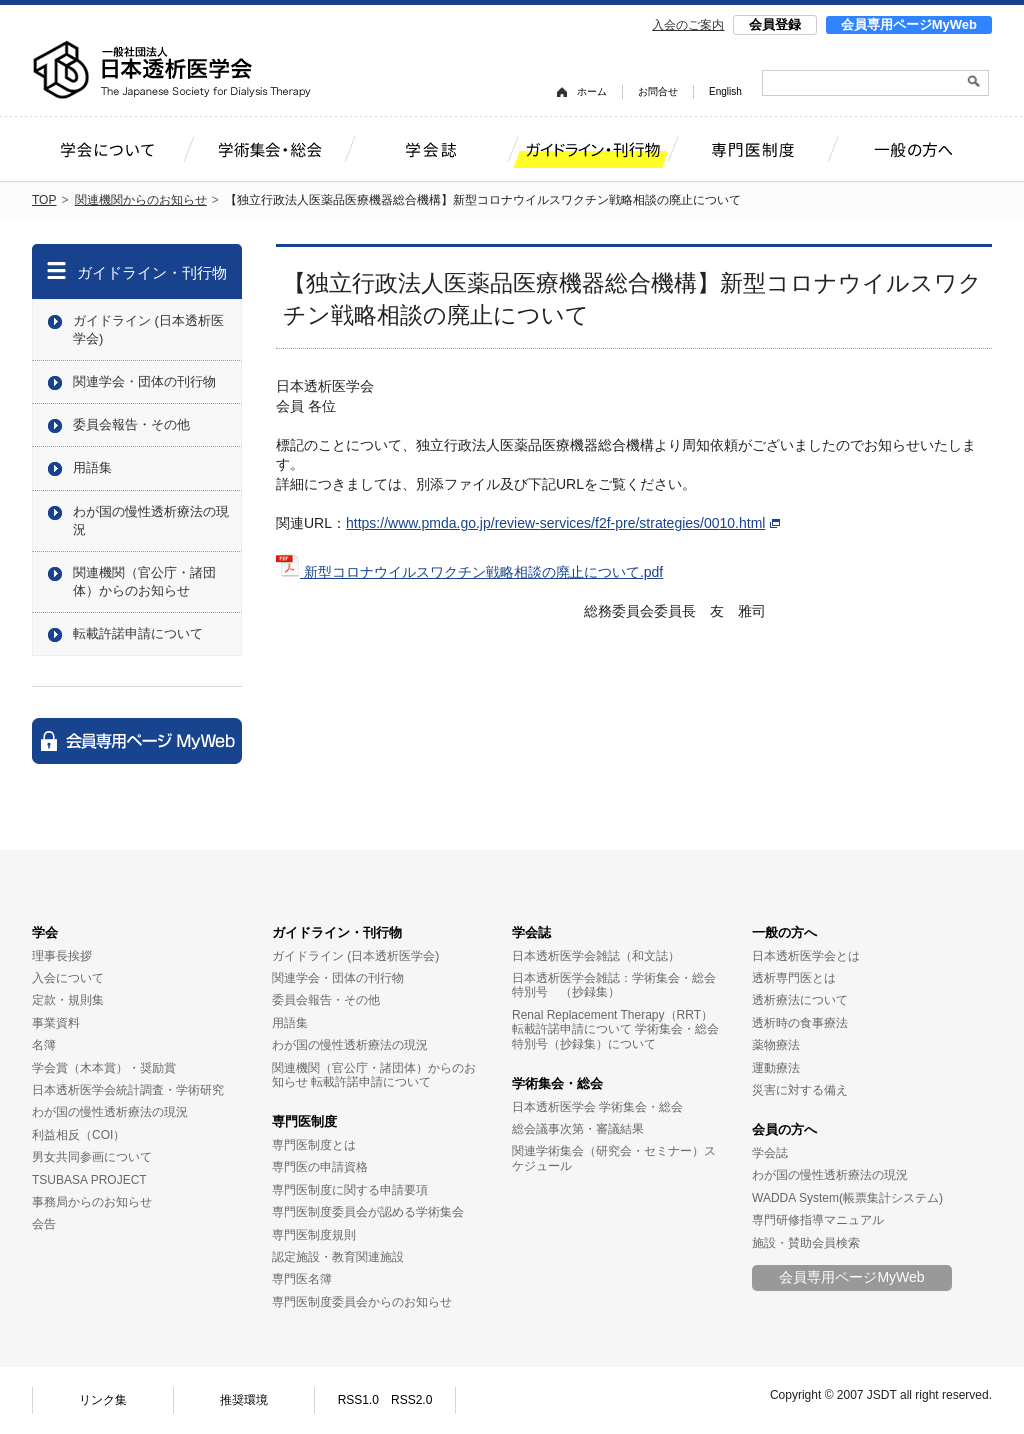 This screenshot has height=1434, width=1024. What do you see at coordinates (596, 956) in the screenshot?
I see `日本透析医学会雑誌（和文誌）` at bounding box center [596, 956].